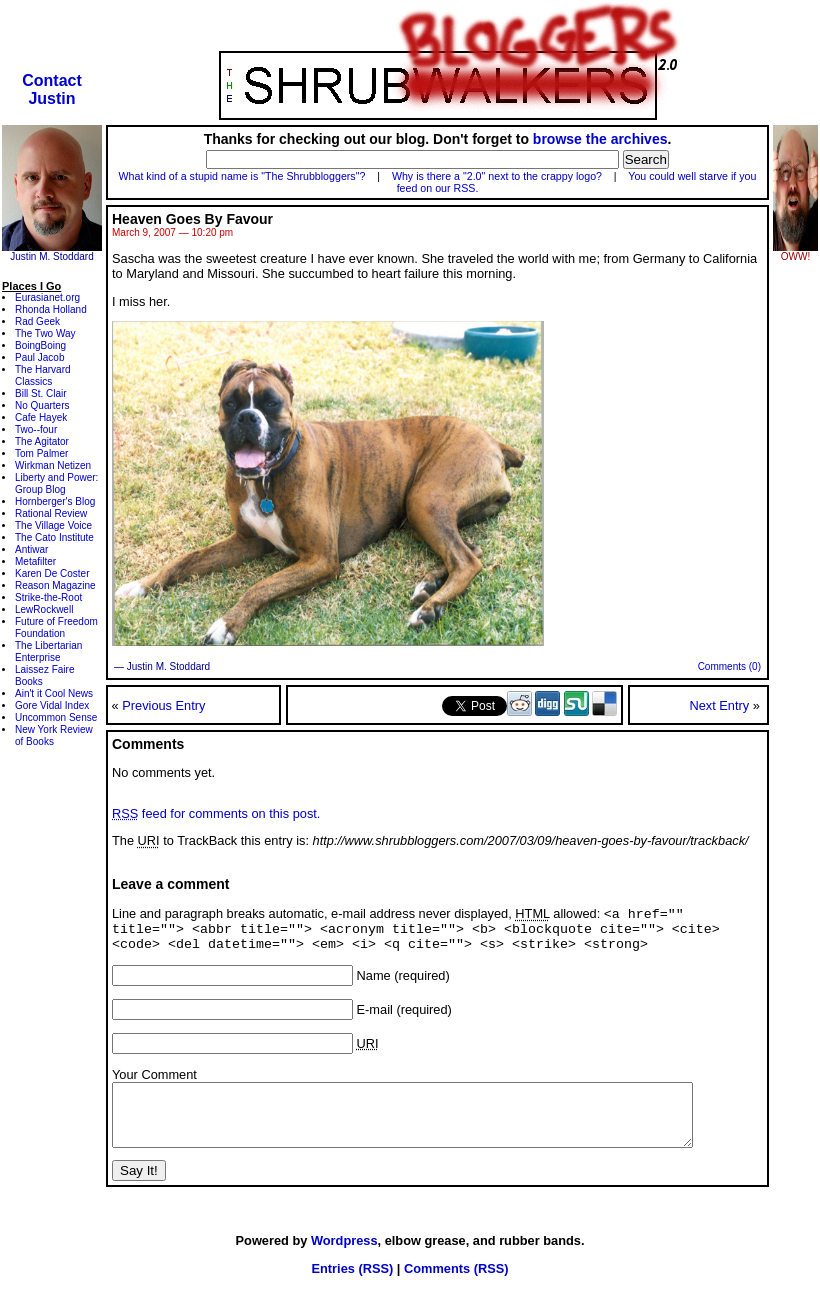 The width and height of the screenshot is (820, 1309). What do you see at coordinates (48, 597) in the screenshot?
I see `Strike-the-Root` at bounding box center [48, 597].